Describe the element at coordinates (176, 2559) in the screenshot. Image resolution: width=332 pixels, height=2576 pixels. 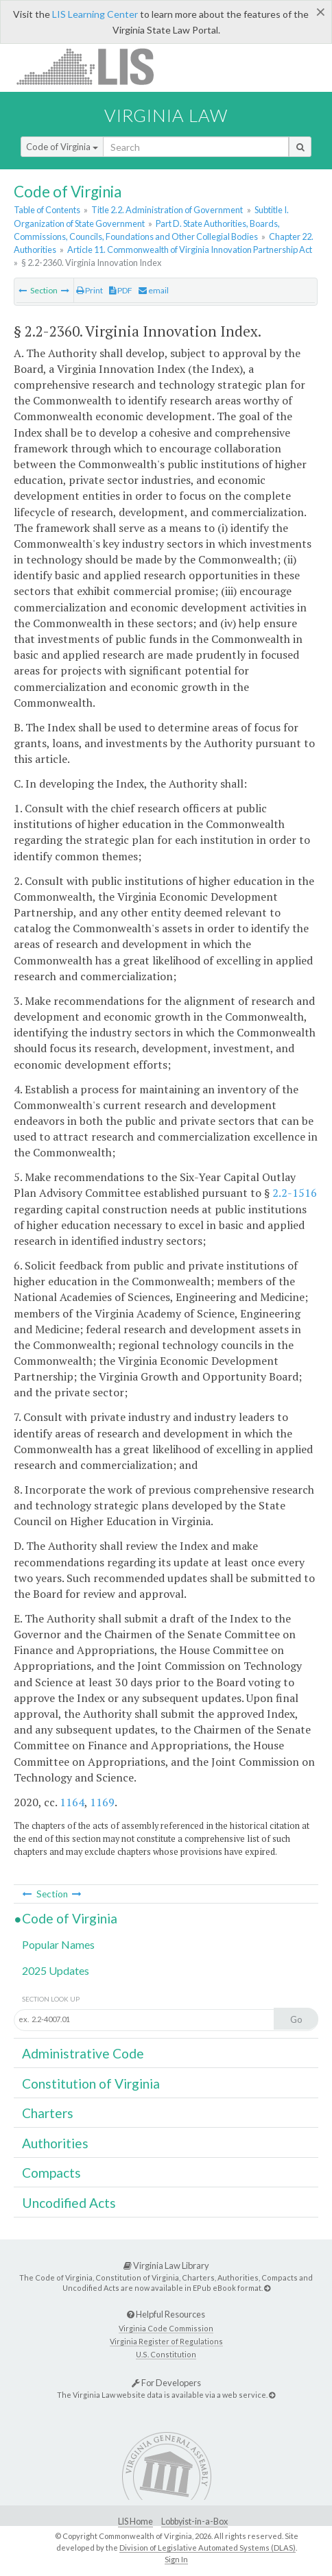
I see `Sign In` at that location.